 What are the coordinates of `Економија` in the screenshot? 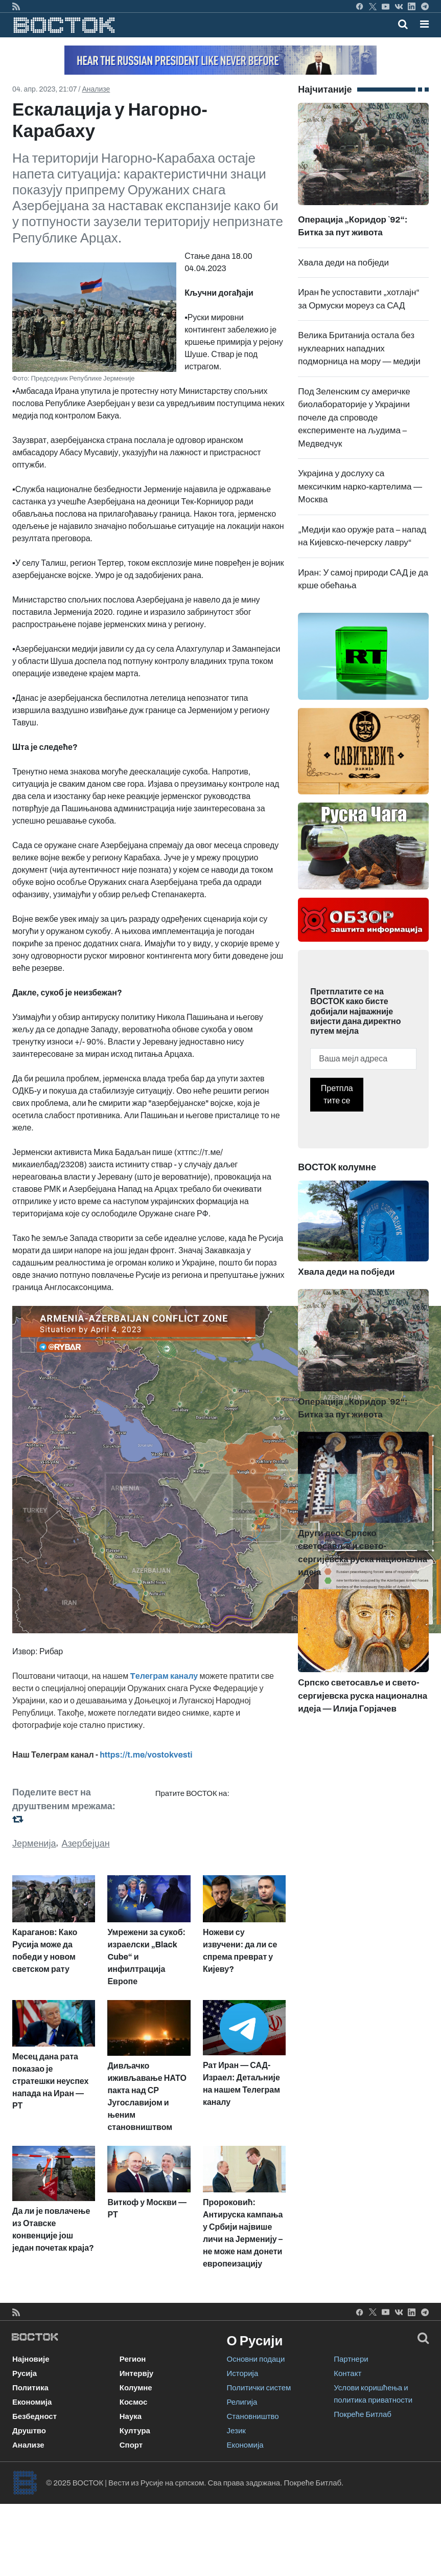 It's located at (32, 2402).